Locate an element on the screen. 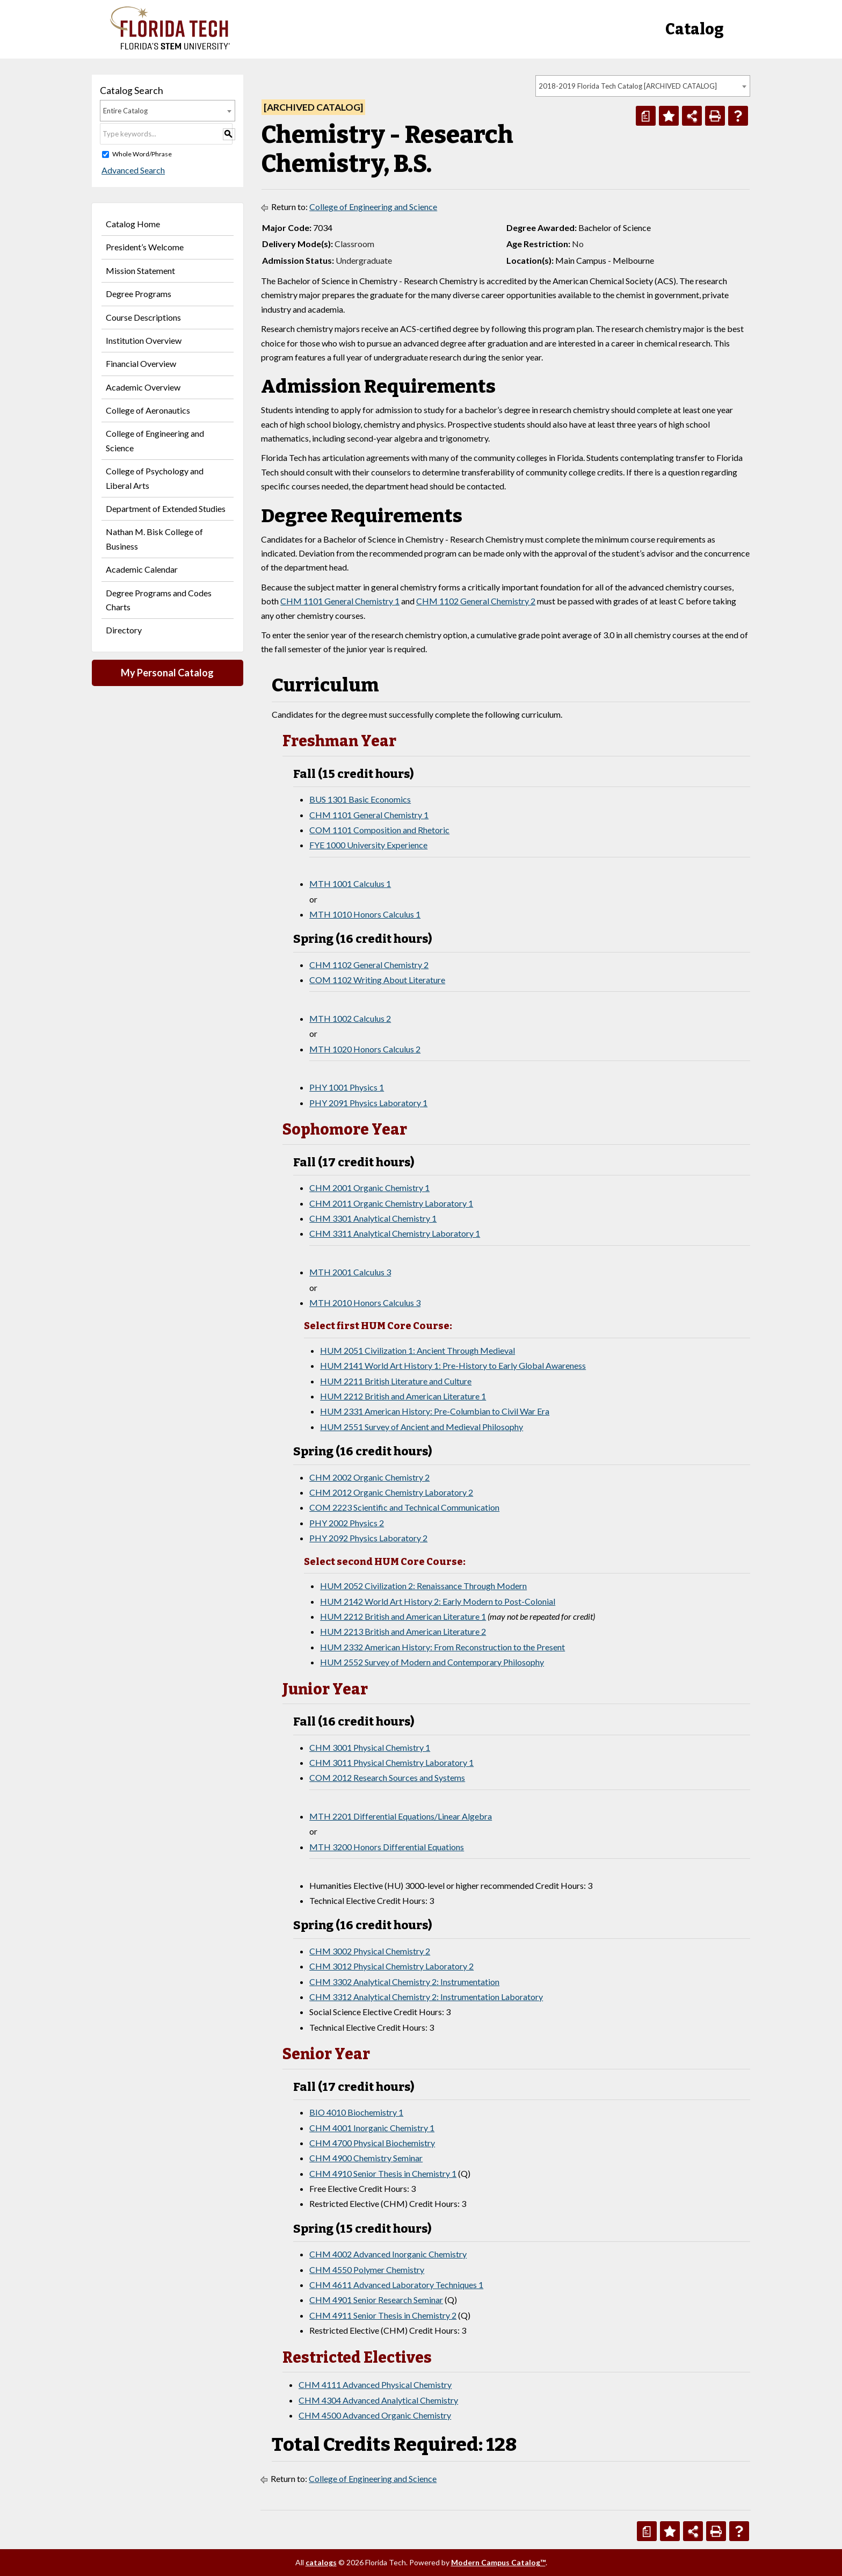 The image size is (842, 2576). COM 1102 Writing About Literature [View course details for COM 1102 Writing About Literature] is located at coordinates (377, 980).